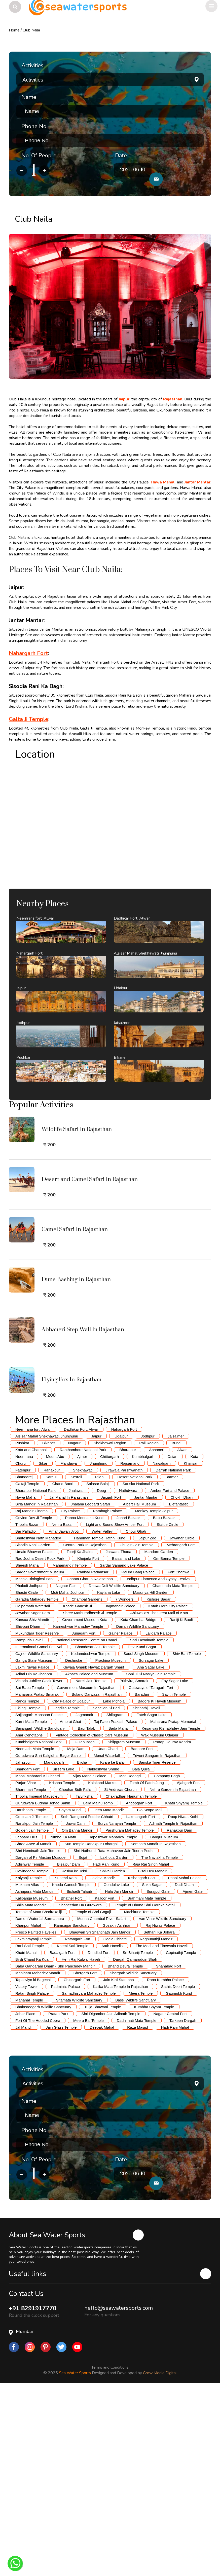 This screenshot has width=220, height=2576. Describe the element at coordinates (113, 2018) in the screenshot. I see `Tapeshwar Mahadev Temple` at that location.